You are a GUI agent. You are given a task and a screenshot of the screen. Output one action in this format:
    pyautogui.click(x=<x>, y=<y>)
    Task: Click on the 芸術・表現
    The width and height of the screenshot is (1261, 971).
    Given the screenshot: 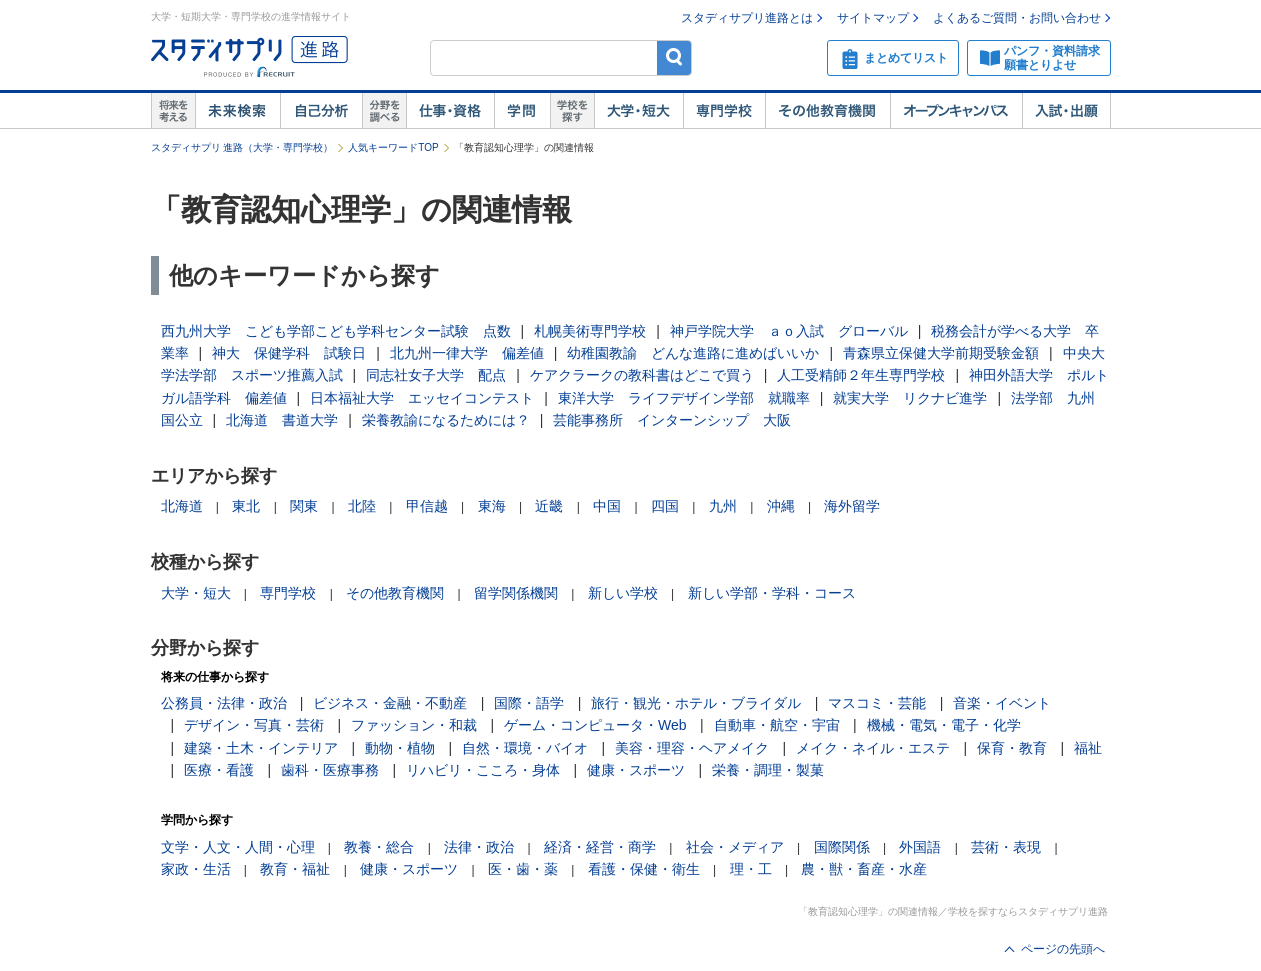 What is the action you would take?
    pyautogui.click(x=1006, y=847)
    